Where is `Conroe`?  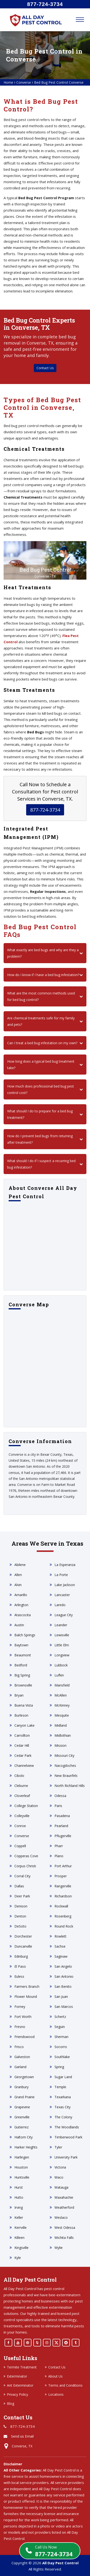 Conroe is located at coordinates (20, 1826).